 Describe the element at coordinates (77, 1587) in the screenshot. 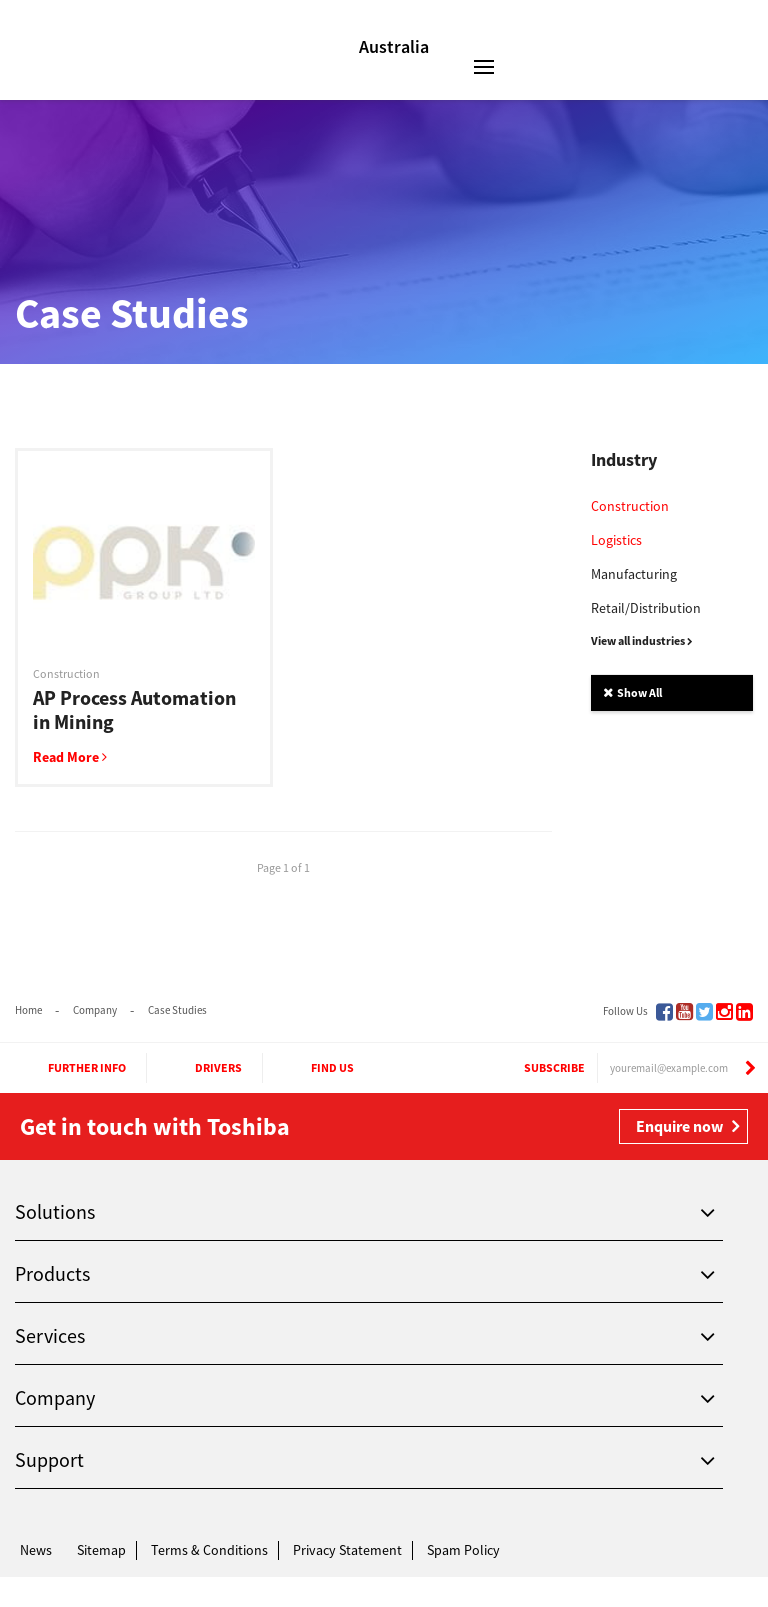

I see `Toshiba Leading Innovation. Together Information` at that location.